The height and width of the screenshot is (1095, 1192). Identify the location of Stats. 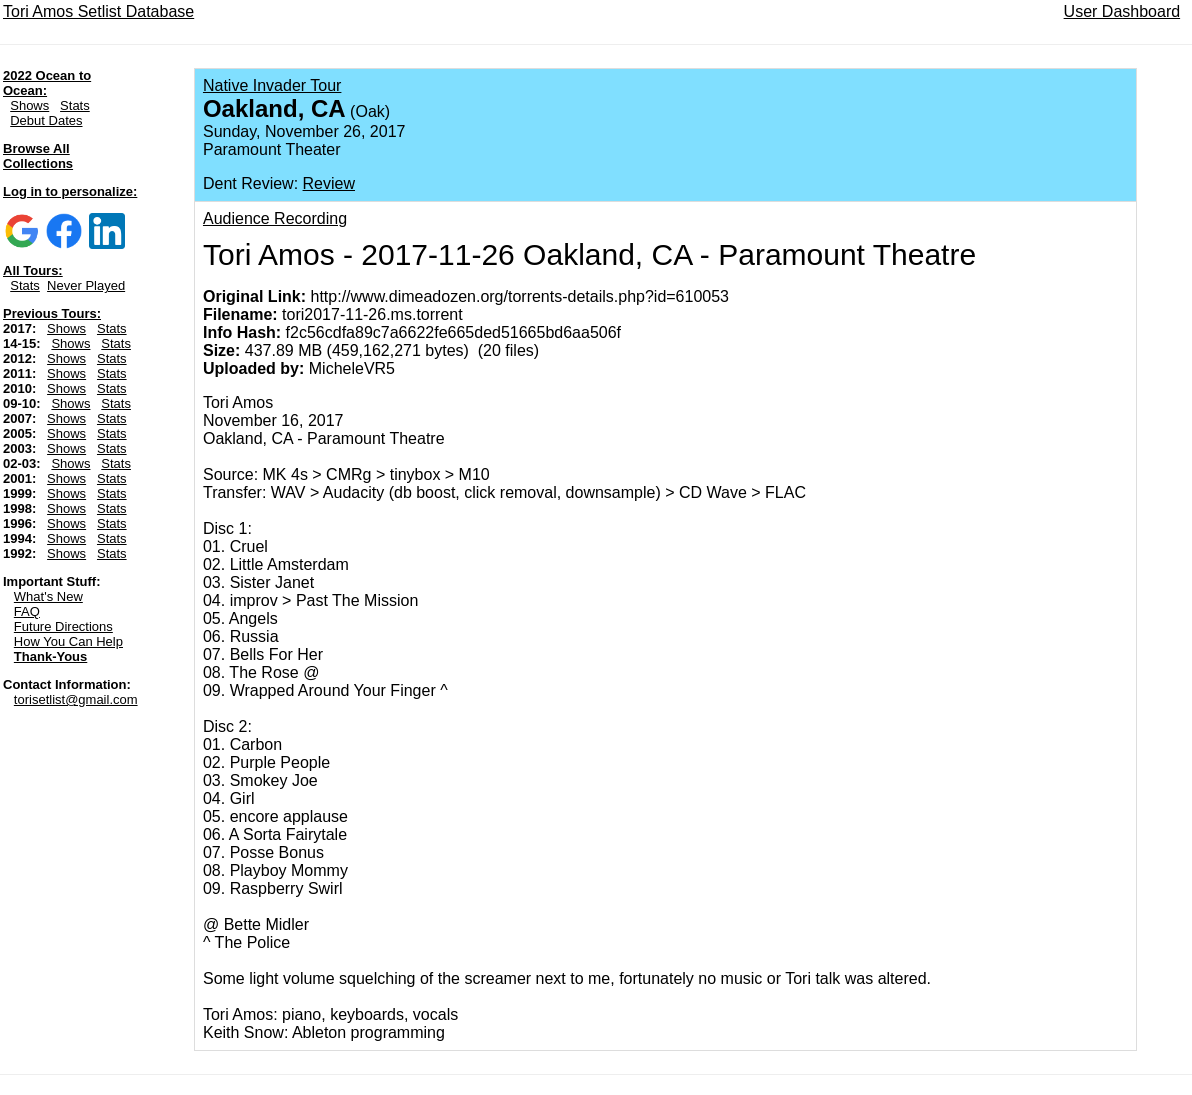
(75, 105).